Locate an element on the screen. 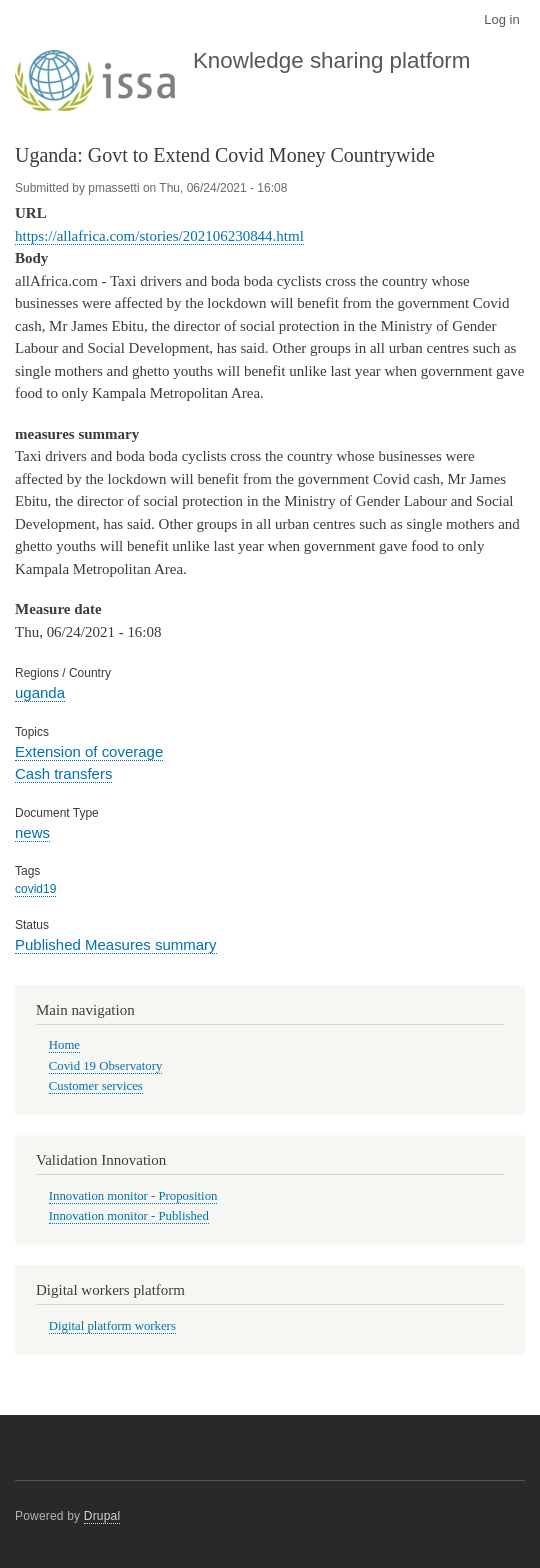 The height and width of the screenshot is (1568, 540). Log in is located at coordinates (501, 19).